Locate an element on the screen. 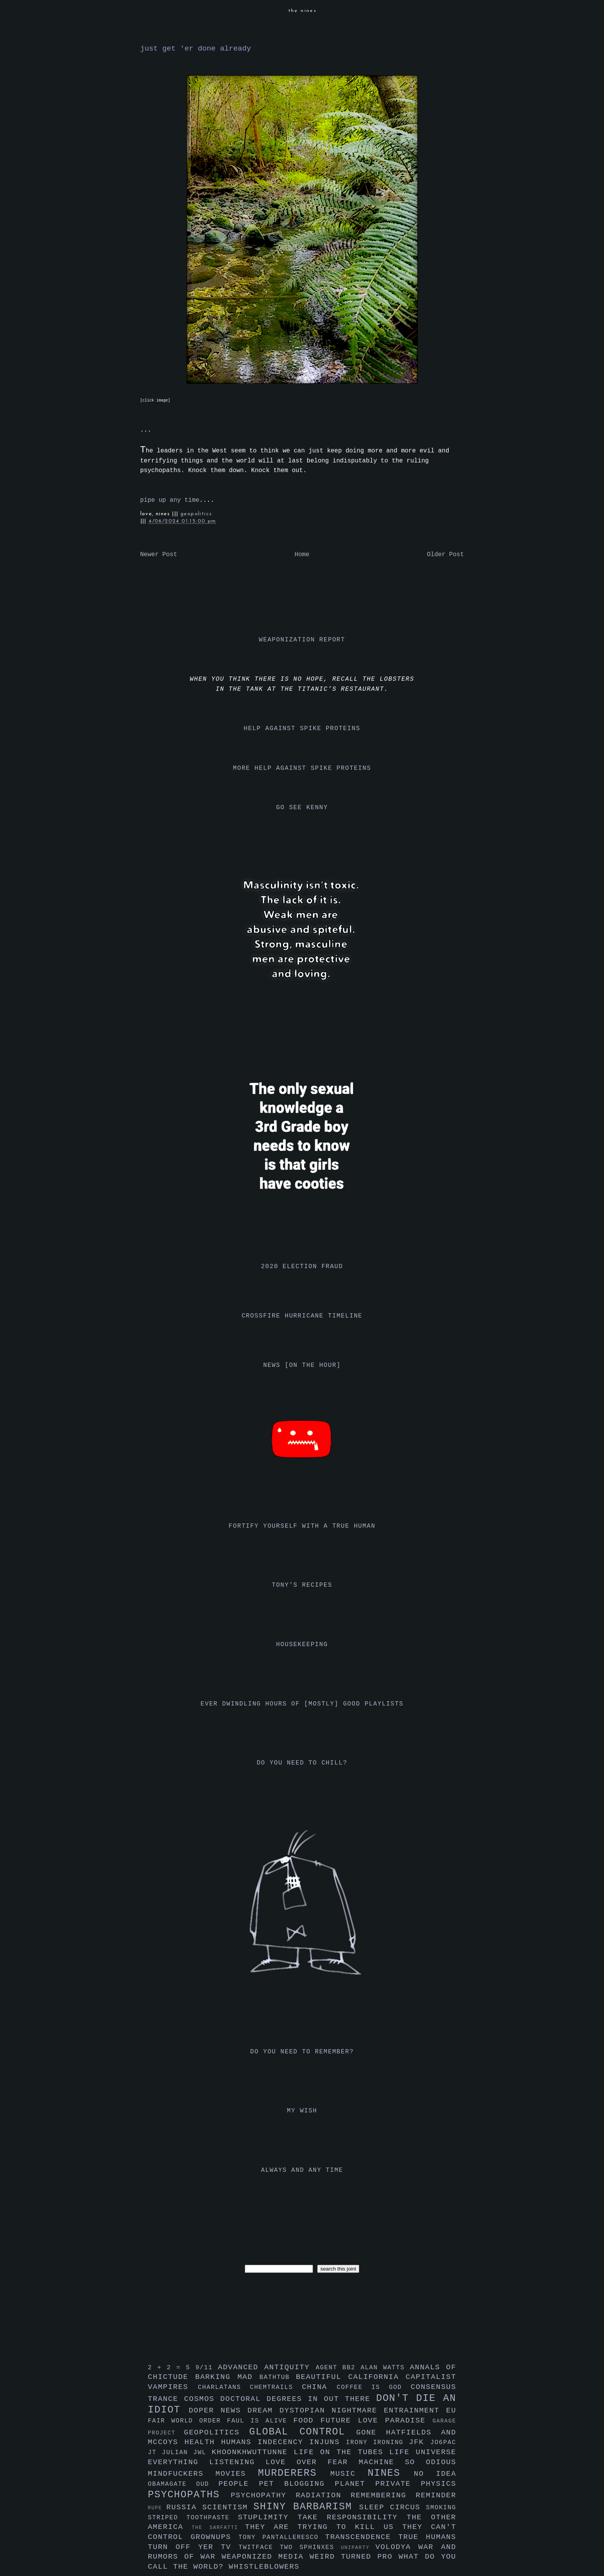 This screenshot has height=2576, width=604. whistleblowers is located at coordinates (264, 2567).